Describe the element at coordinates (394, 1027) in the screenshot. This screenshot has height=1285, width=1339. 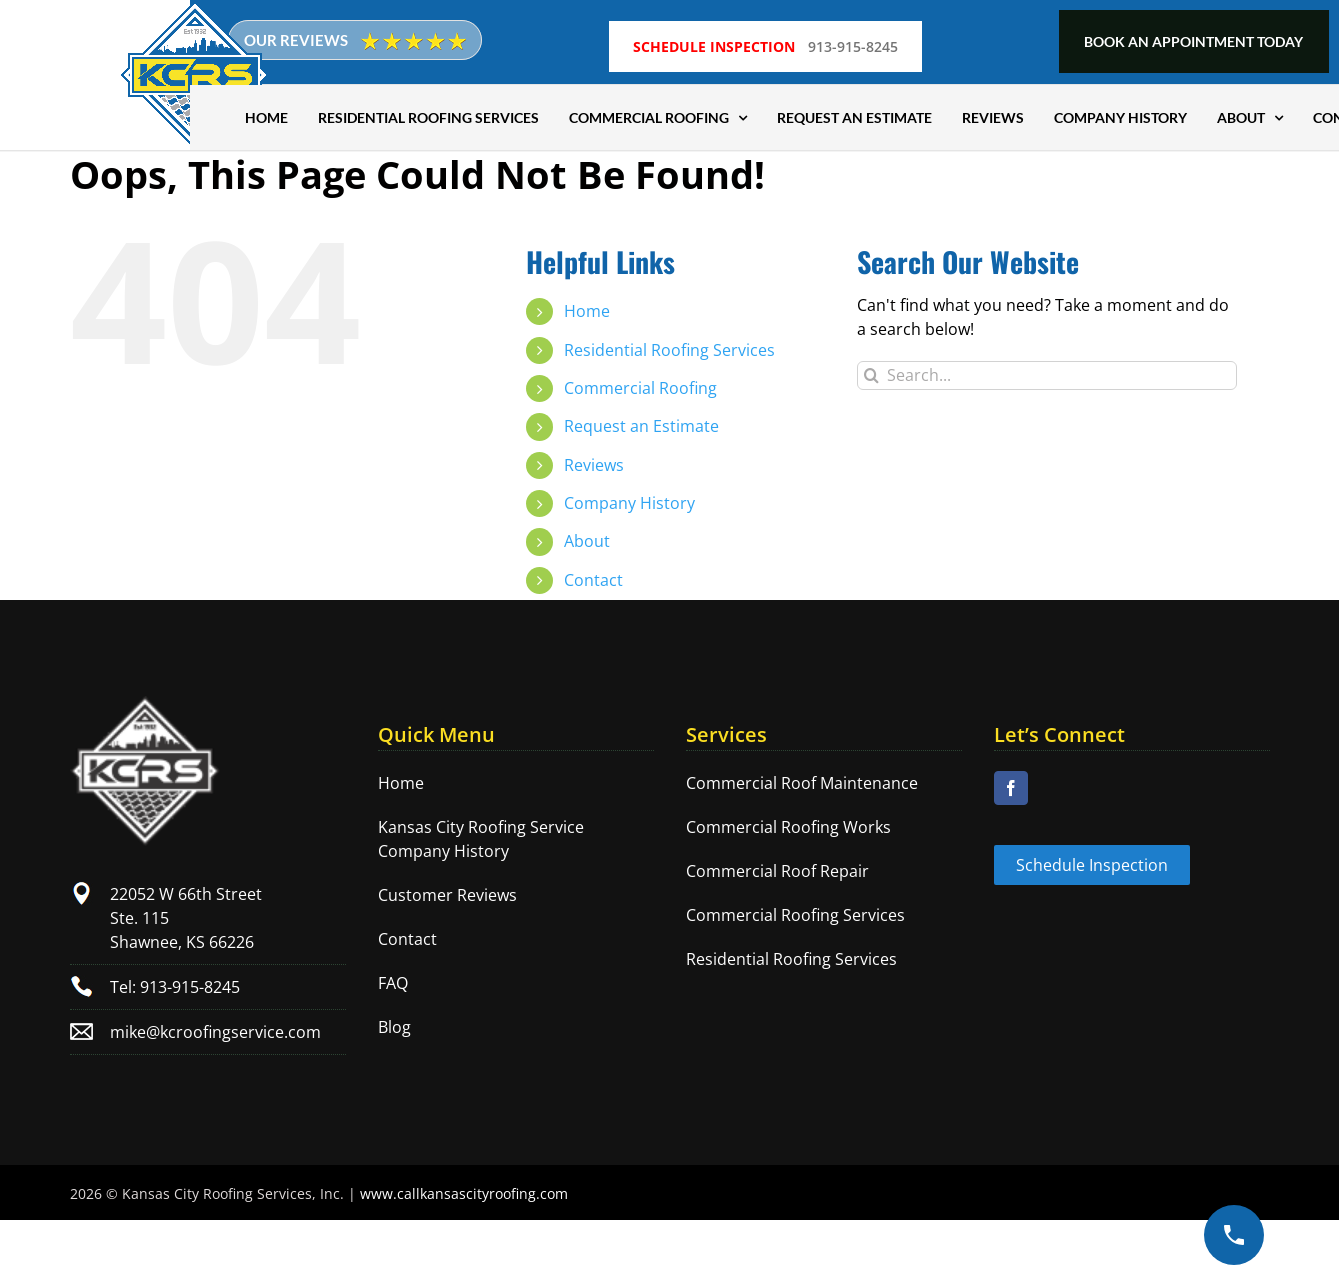
I see `Blog` at that location.